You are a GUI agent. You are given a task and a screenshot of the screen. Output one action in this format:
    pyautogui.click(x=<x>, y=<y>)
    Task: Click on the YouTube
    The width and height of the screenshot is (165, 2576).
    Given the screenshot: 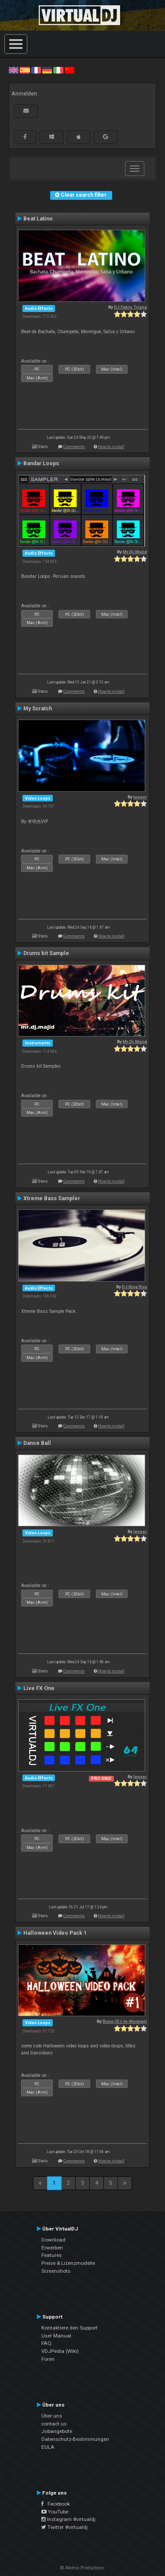 What is the action you would take?
    pyautogui.click(x=54, y=2512)
    